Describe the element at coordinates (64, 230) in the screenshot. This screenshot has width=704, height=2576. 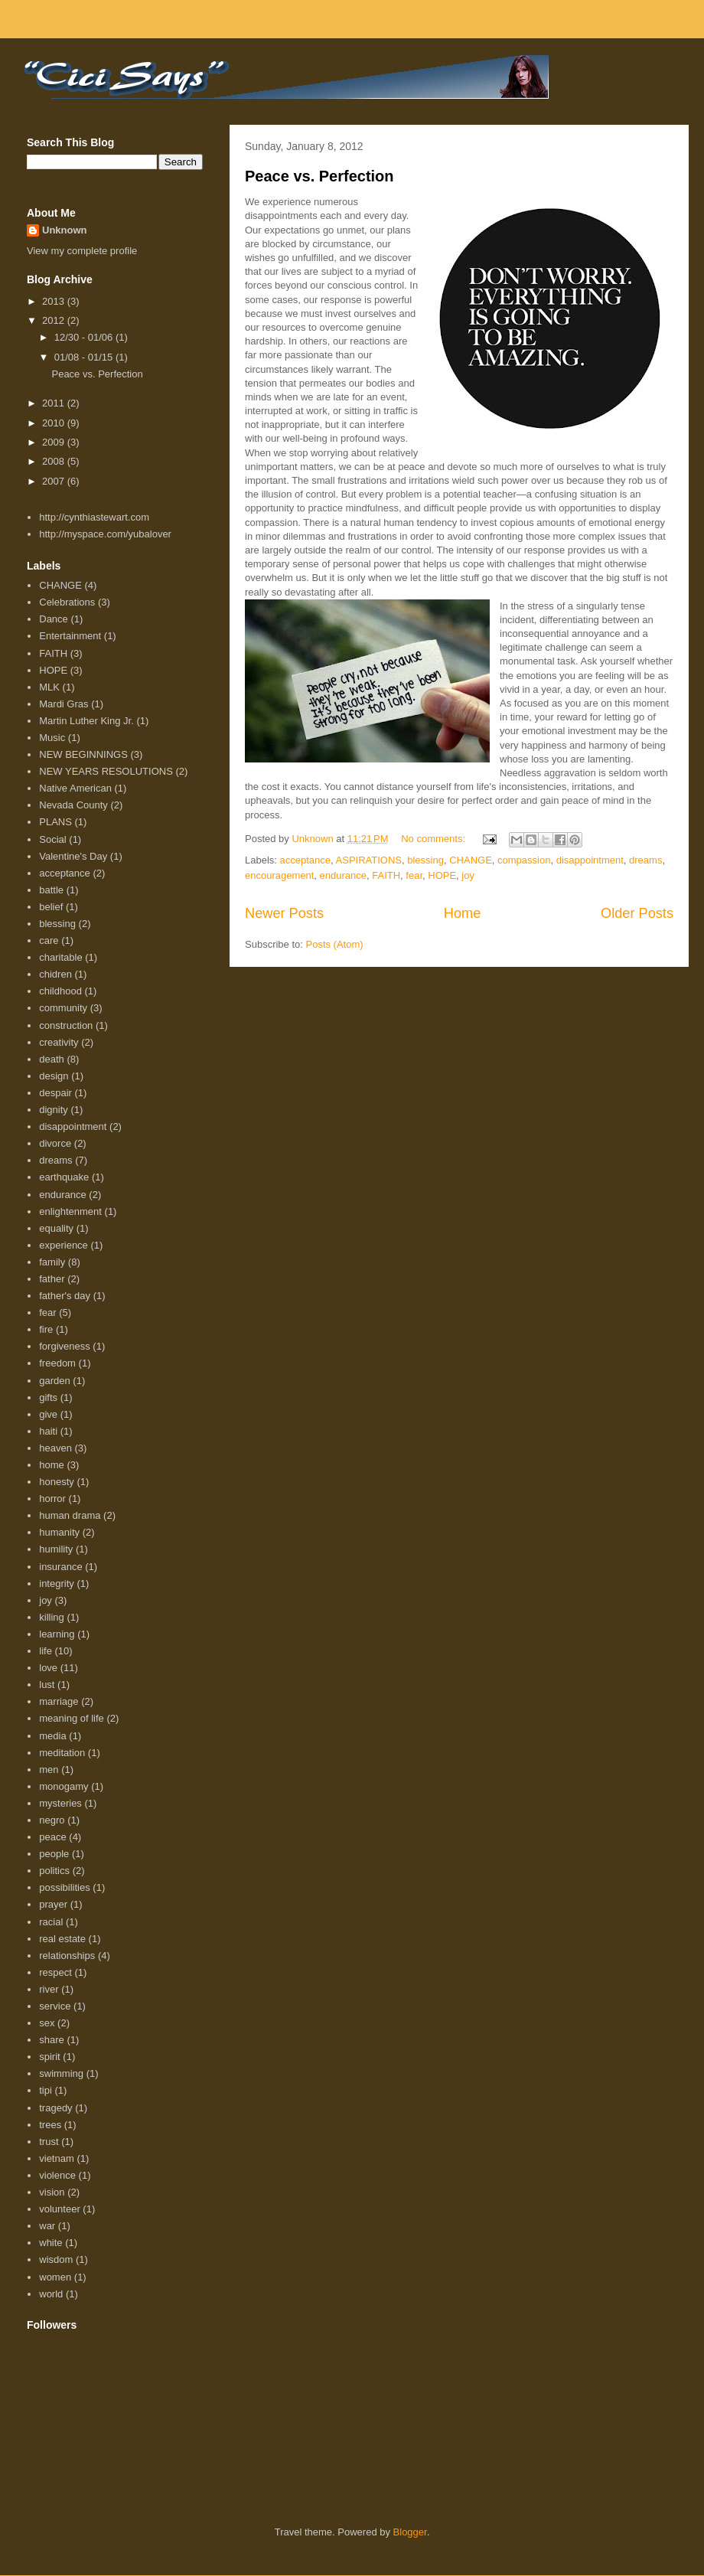
I see `Unknown` at that location.